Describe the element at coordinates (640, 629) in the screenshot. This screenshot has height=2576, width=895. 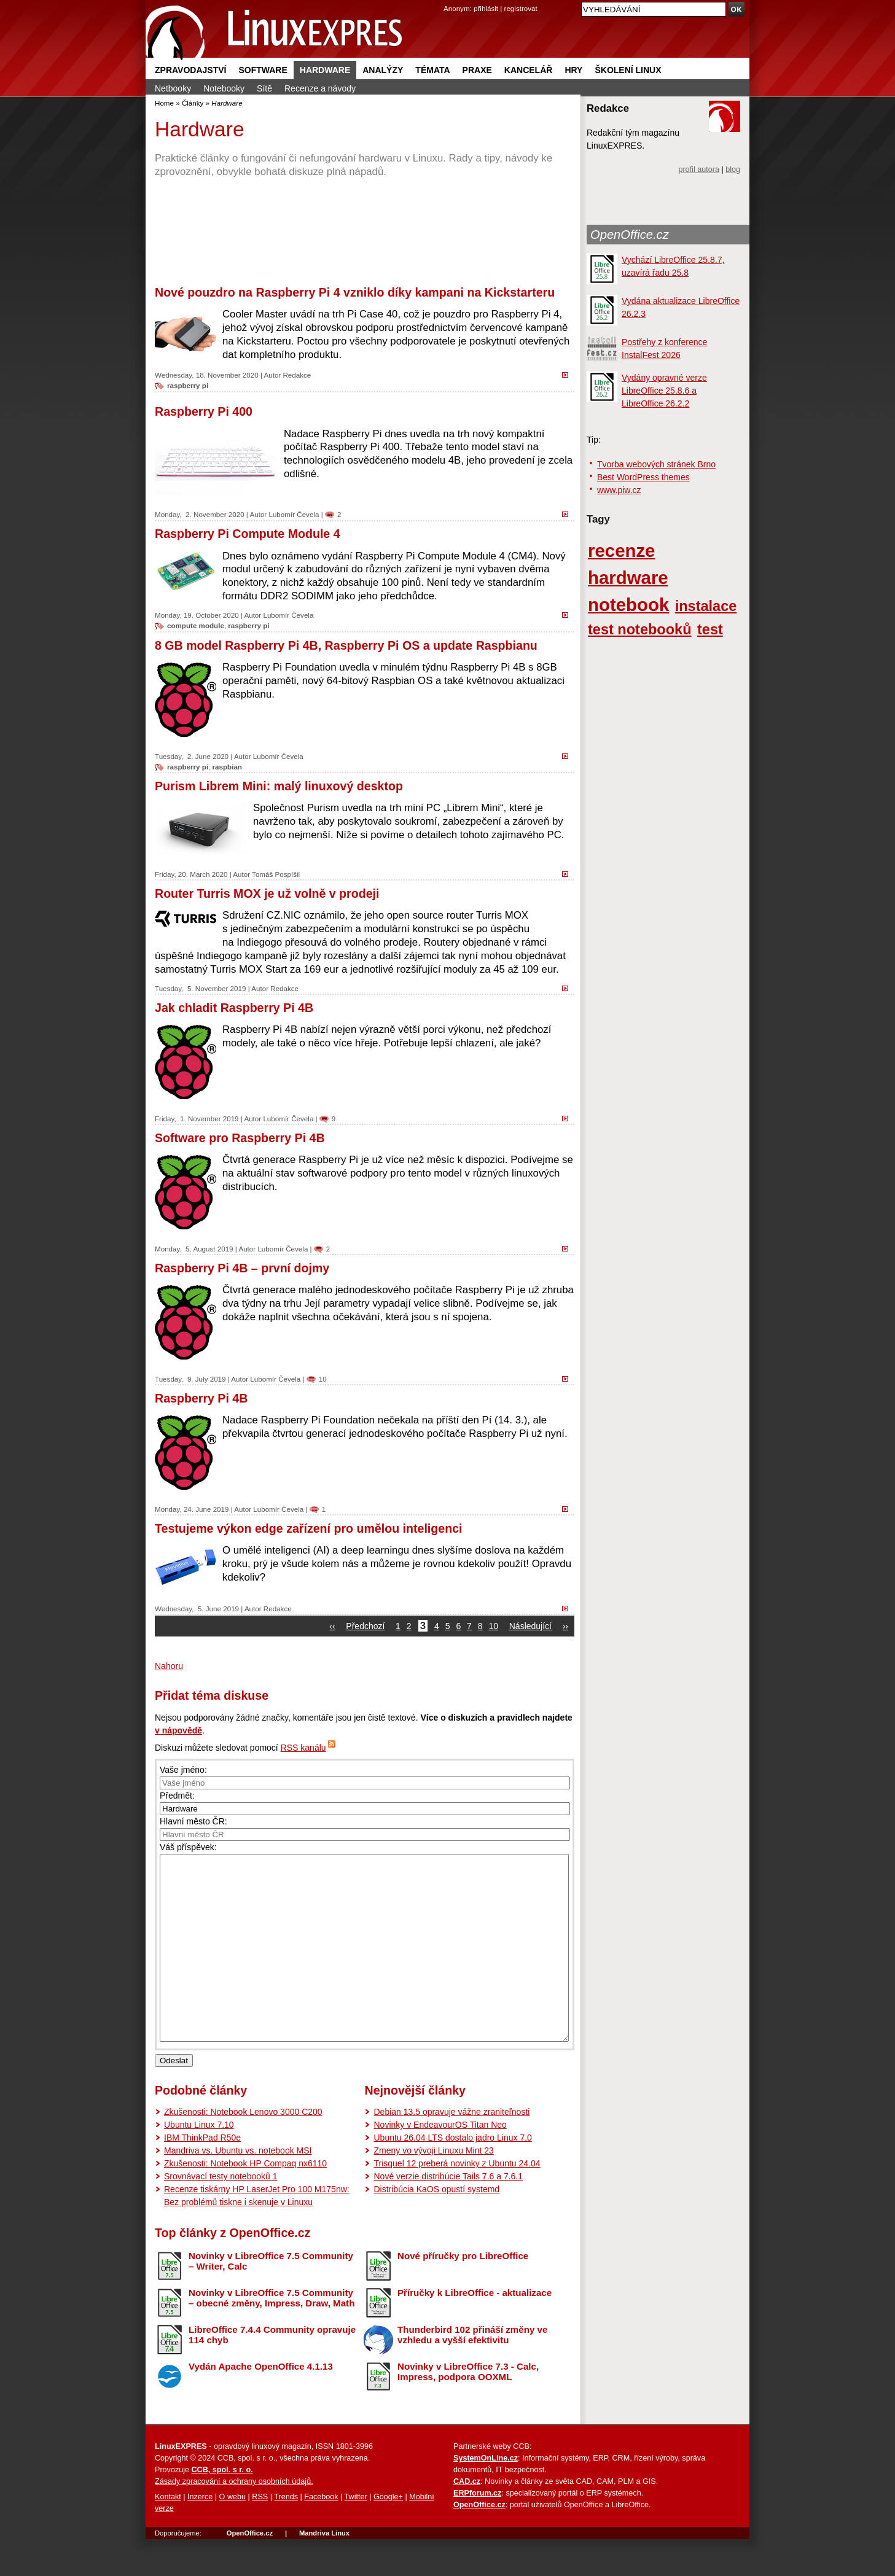
I see `test notebooků` at that location.